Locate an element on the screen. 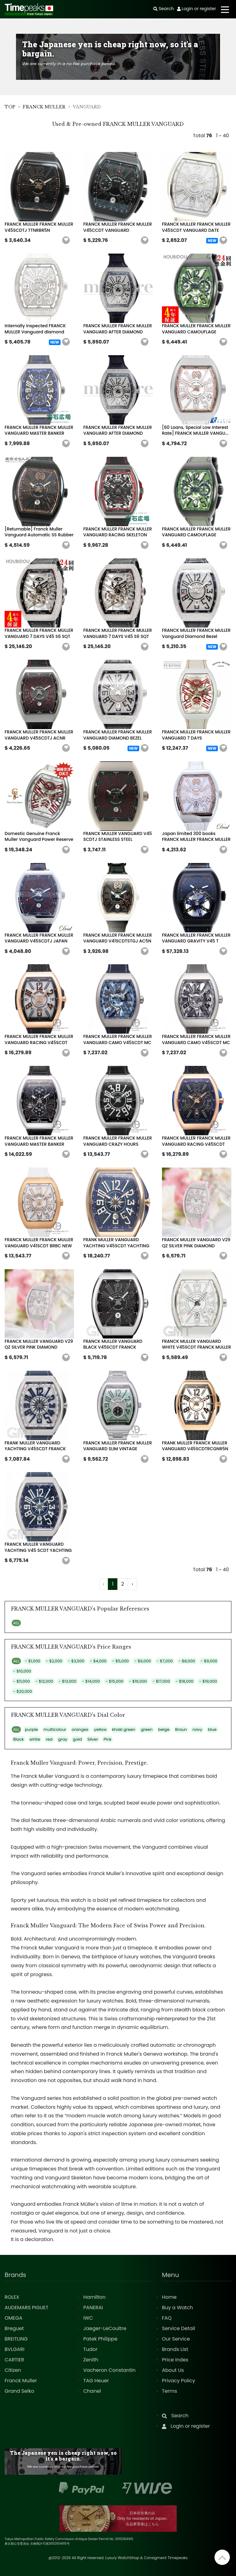  - $13,000 is located at coordinates (68, 1681).